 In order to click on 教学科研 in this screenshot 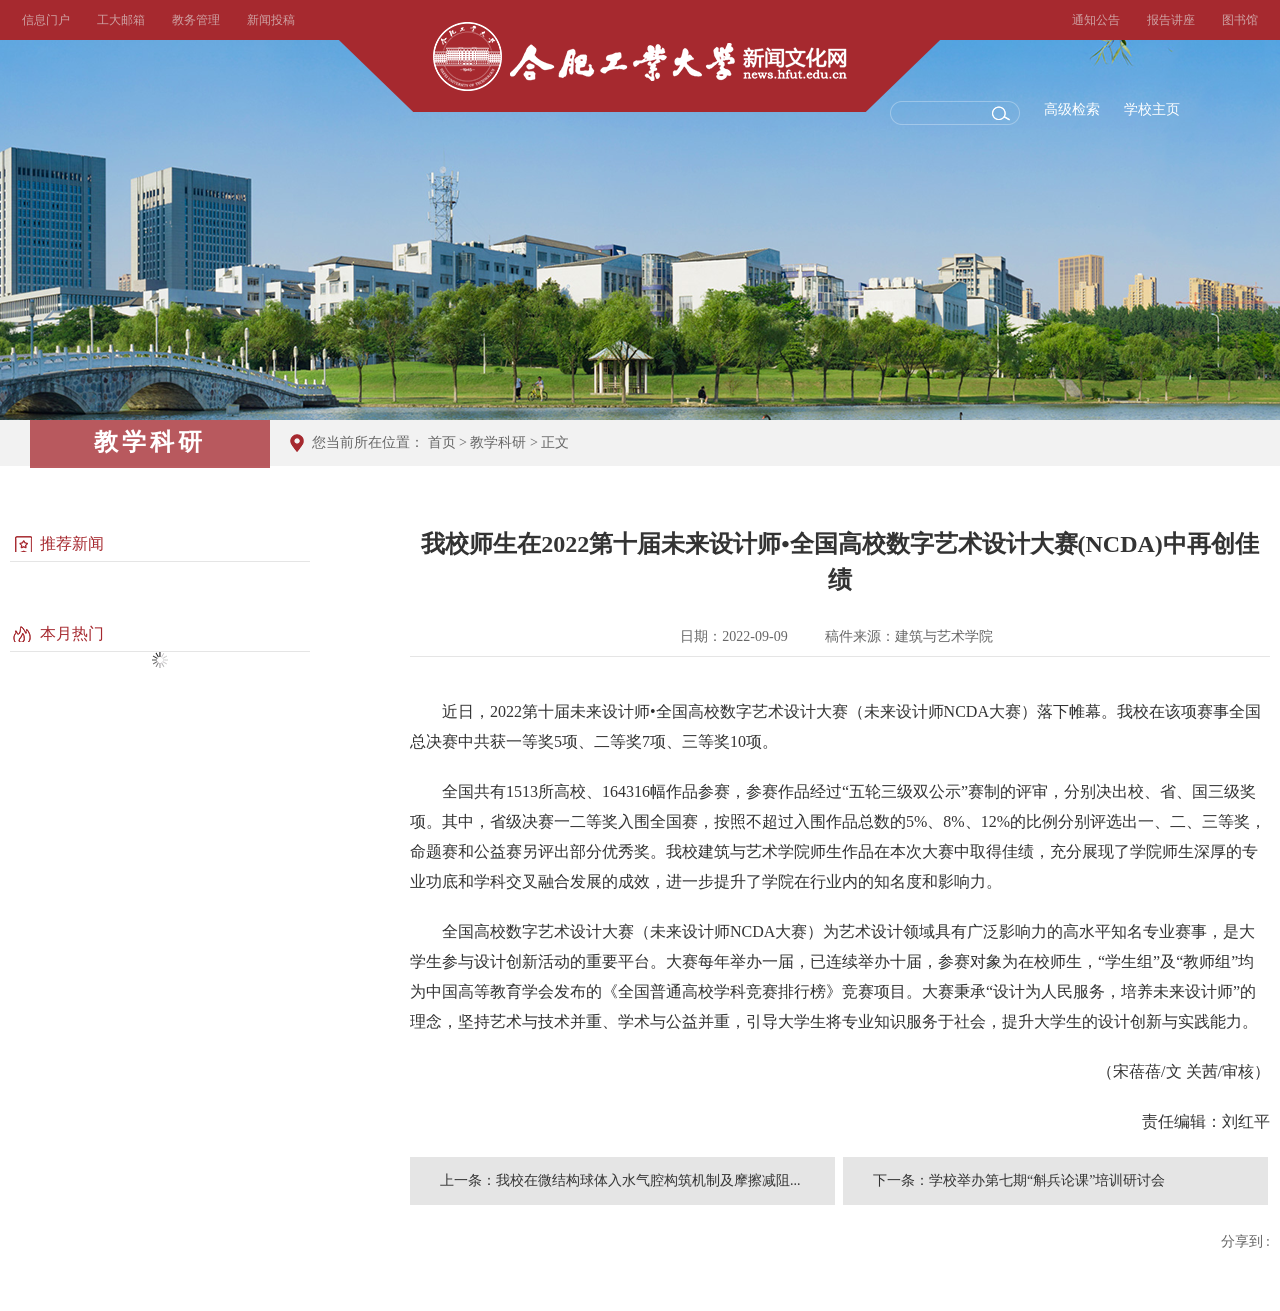, I will do `click(498, 442)`.